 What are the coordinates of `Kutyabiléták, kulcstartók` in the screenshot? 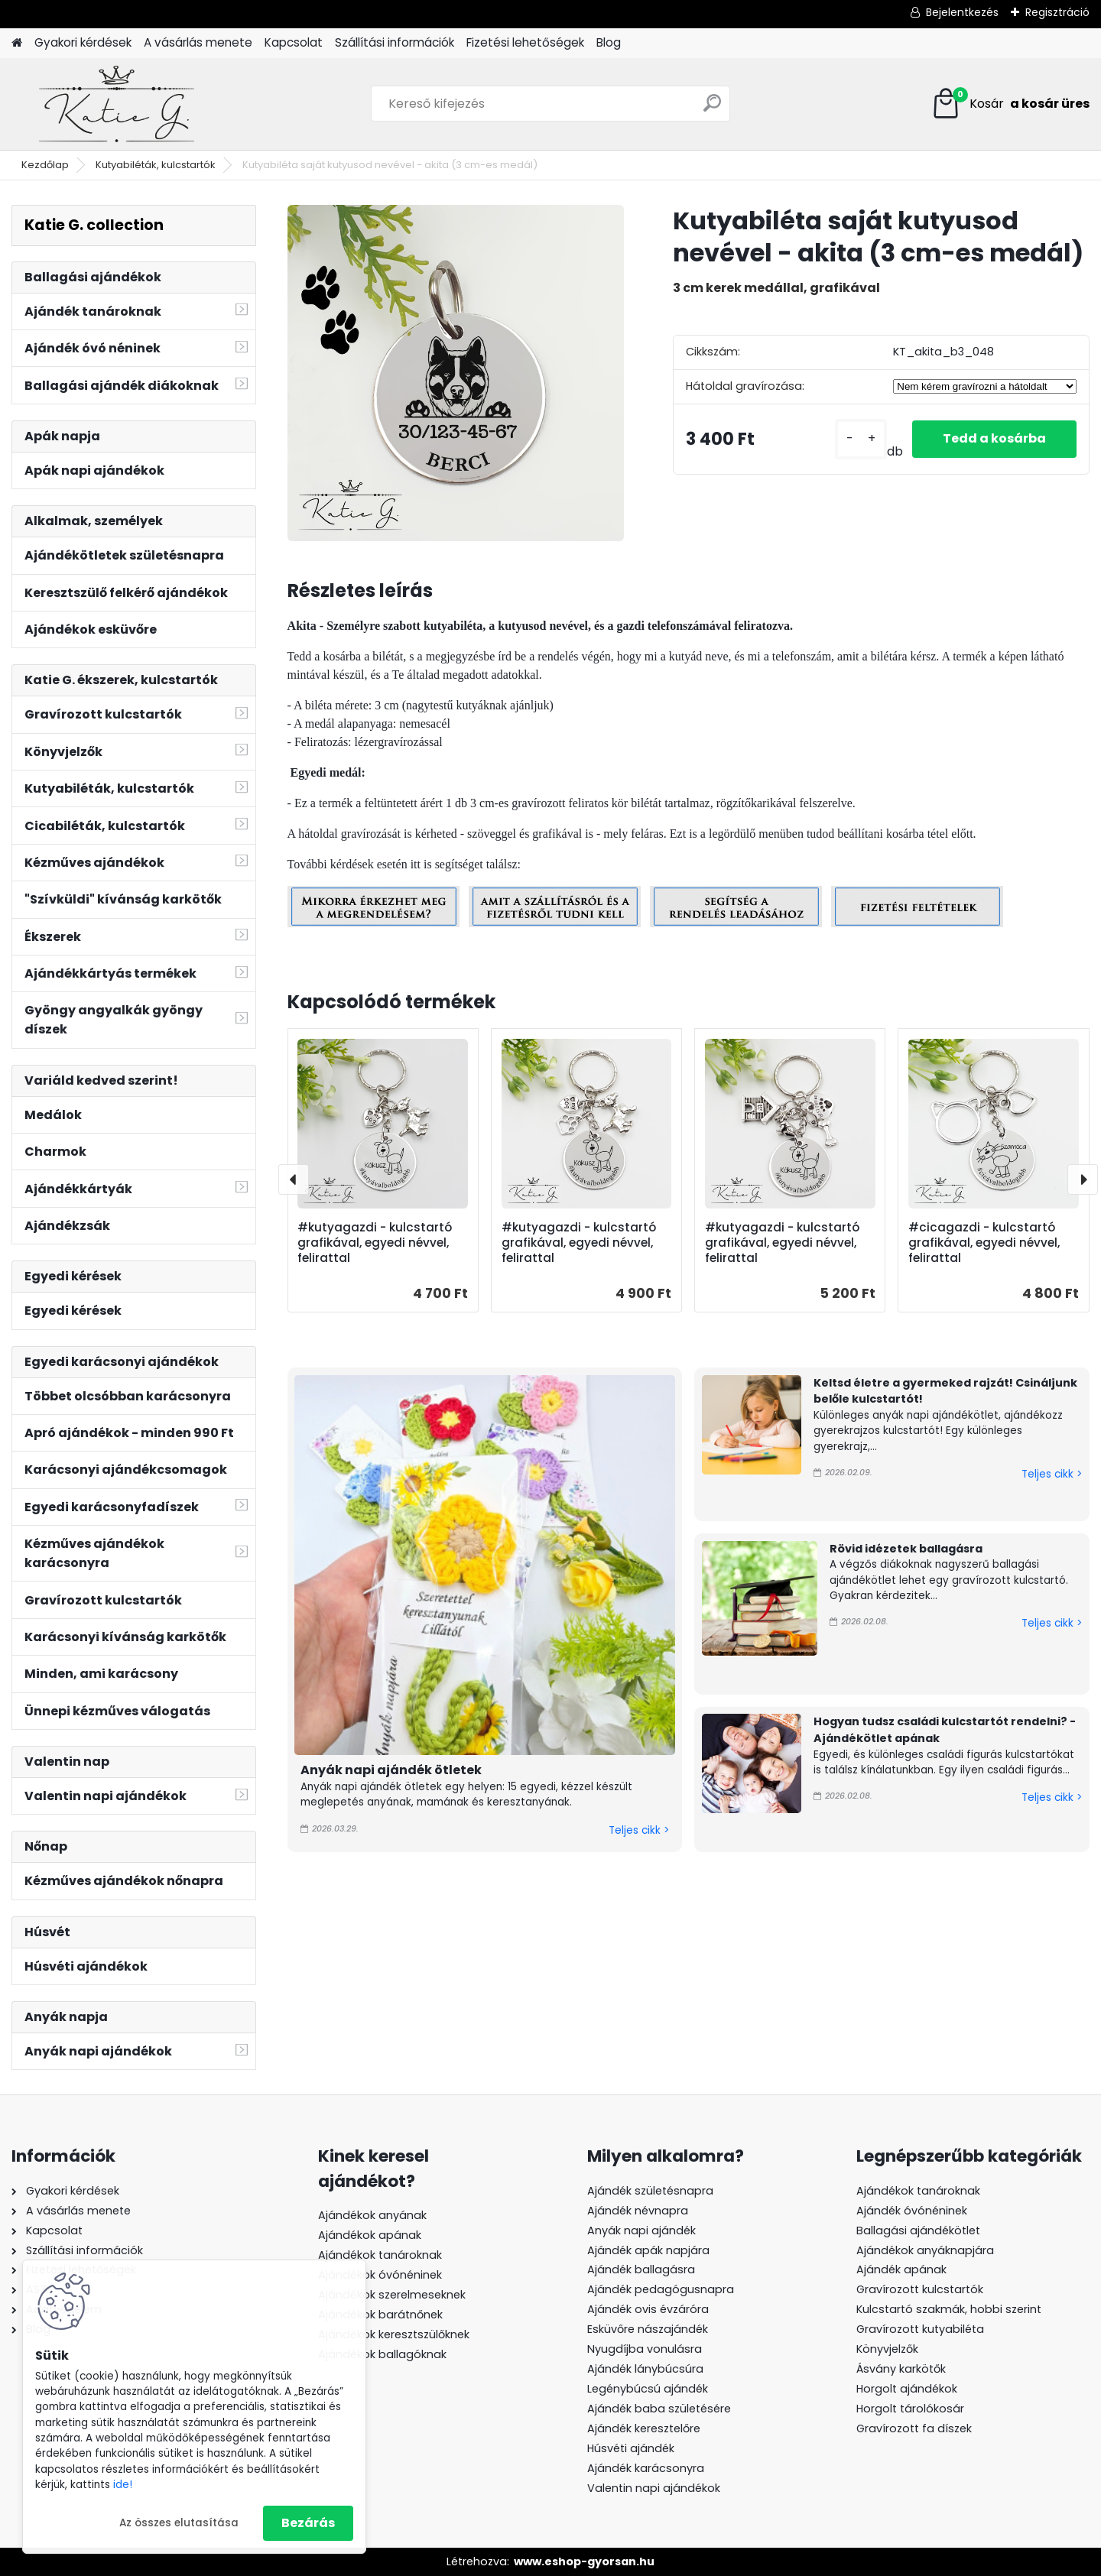 It's located at (156, 164).